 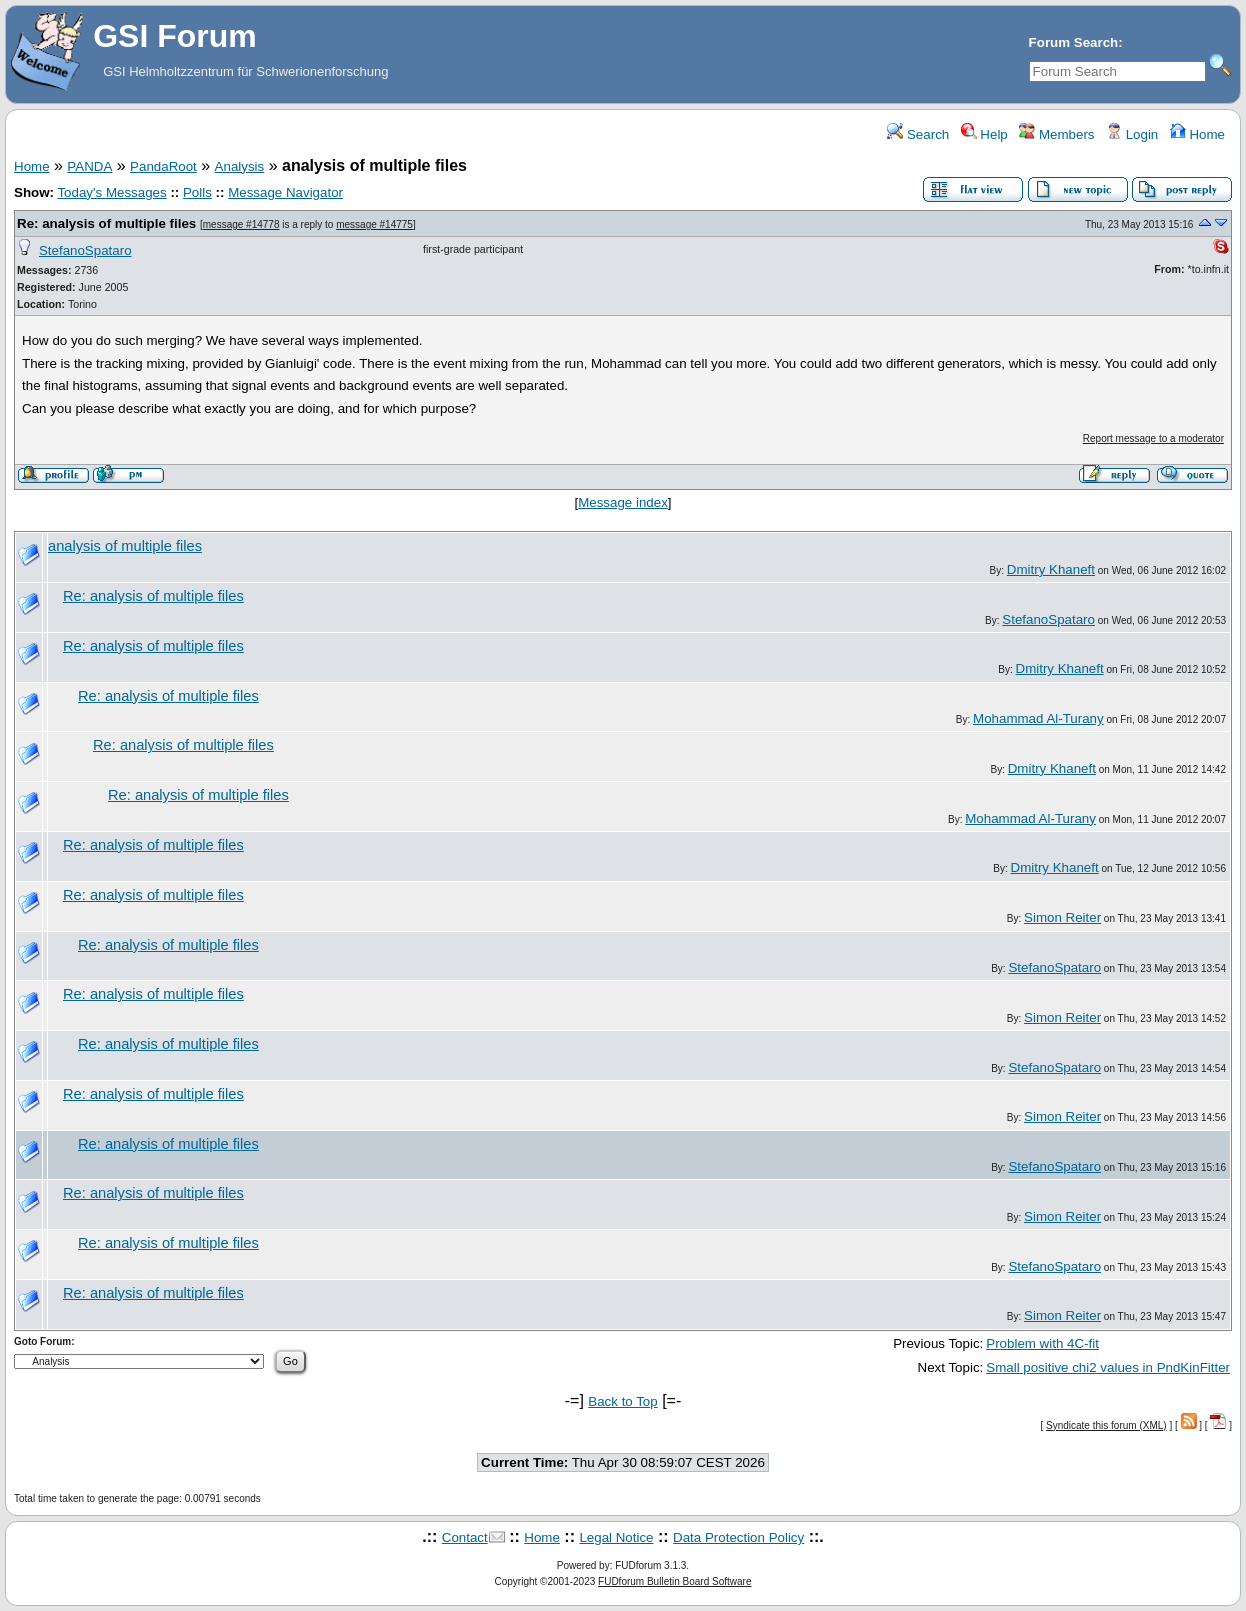 What do you see at coordinates (89, 166) in the screenshot?
I see `PANDA` at bounding box center [89, 166].